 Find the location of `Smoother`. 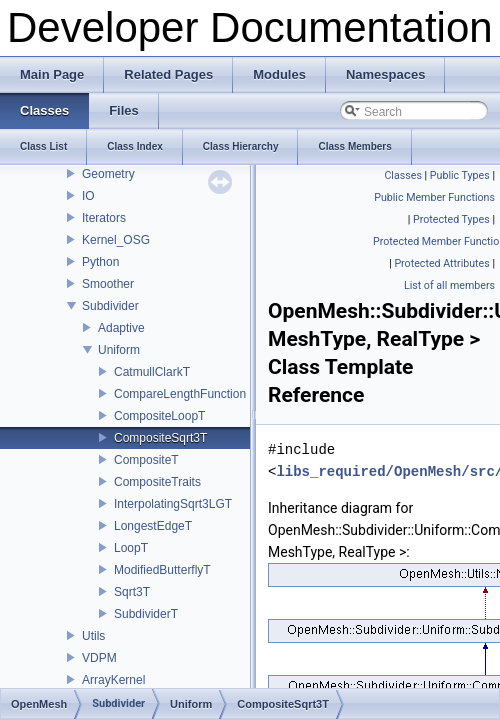

Smoother is located at coordinates (108, 284).